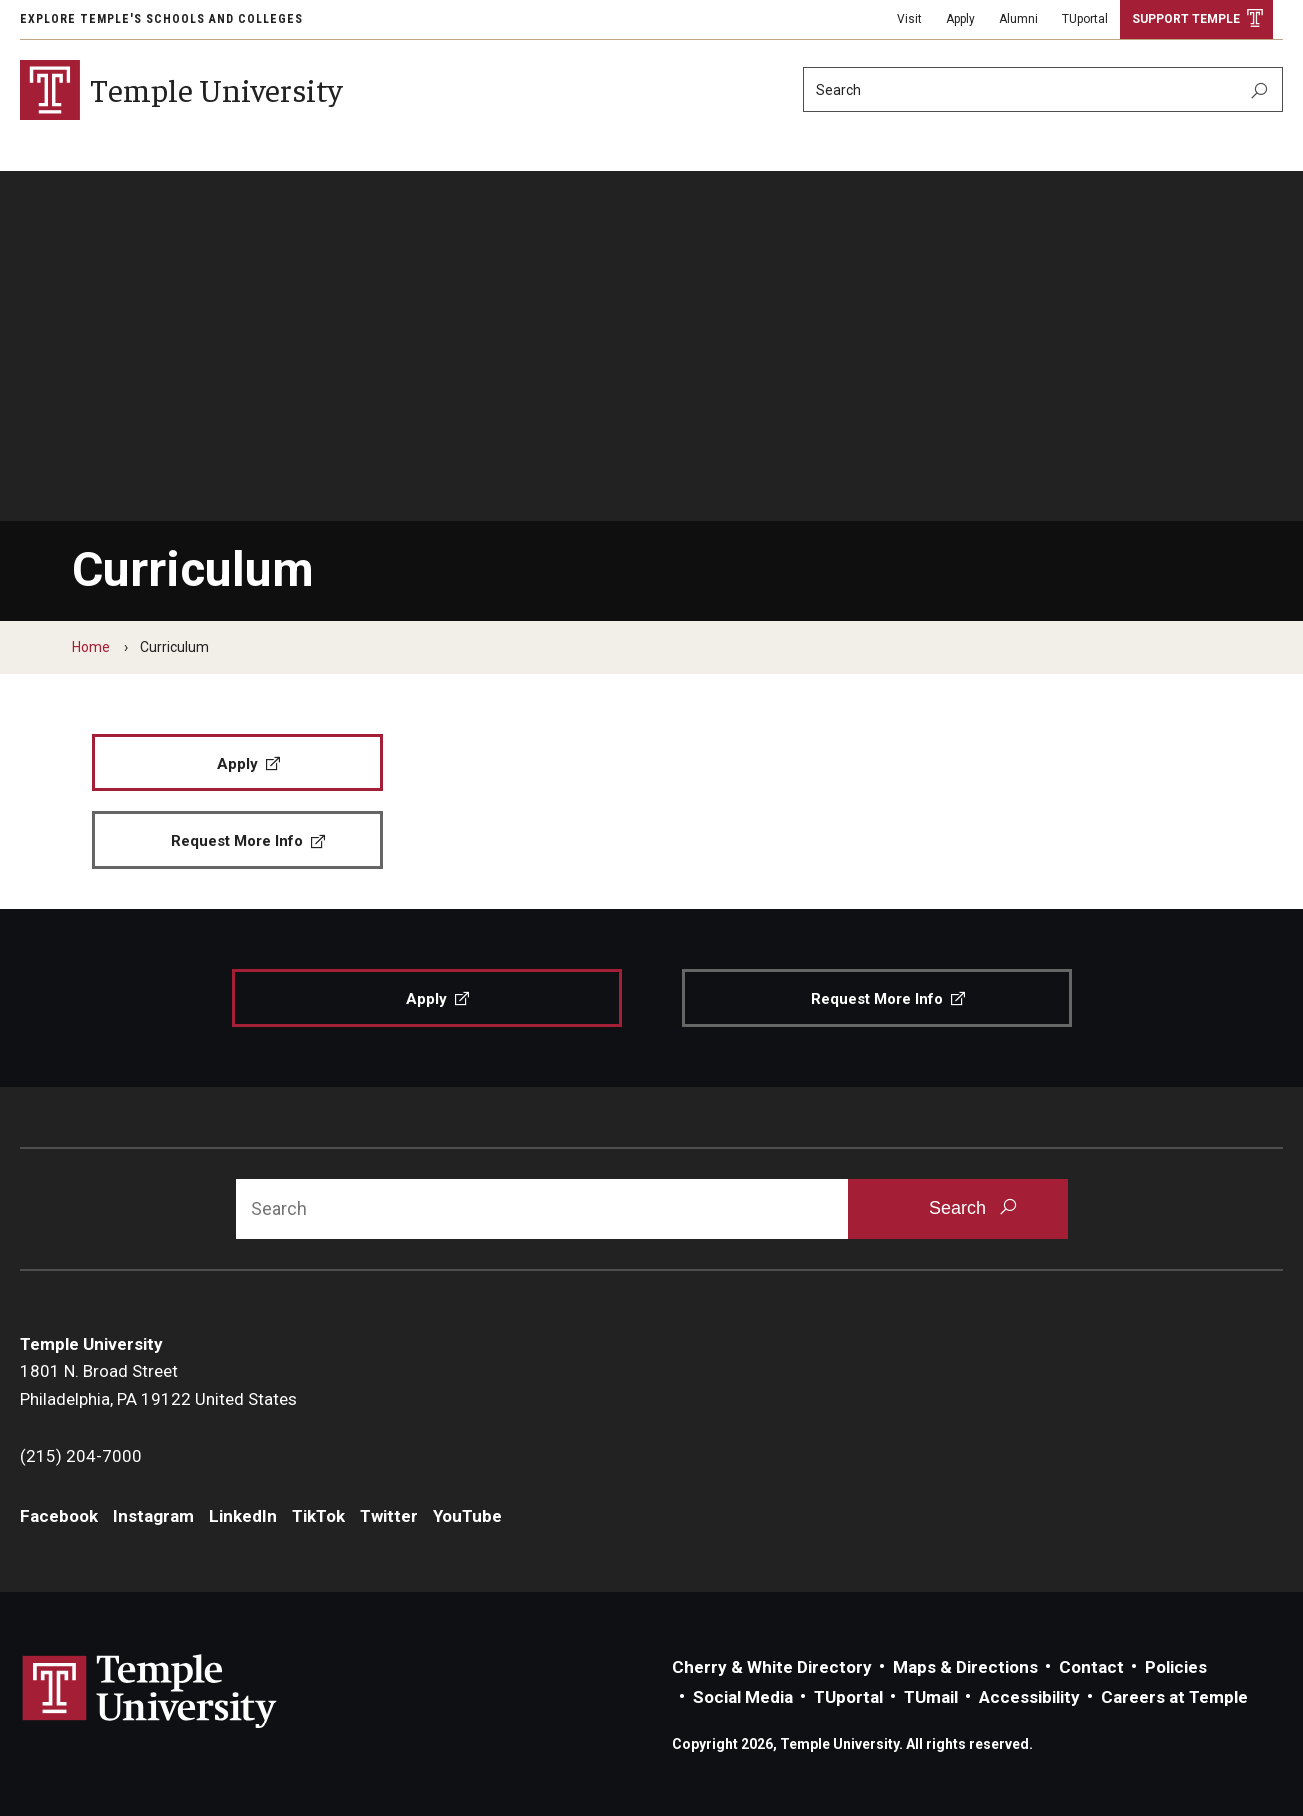 Image resolution: width=1303 pixels, height=1816 pixels. What do you see at coordinates (1174, 1697) in the screenshot?
I see `Careers at Temple` at bounding box center [1174, 1697].